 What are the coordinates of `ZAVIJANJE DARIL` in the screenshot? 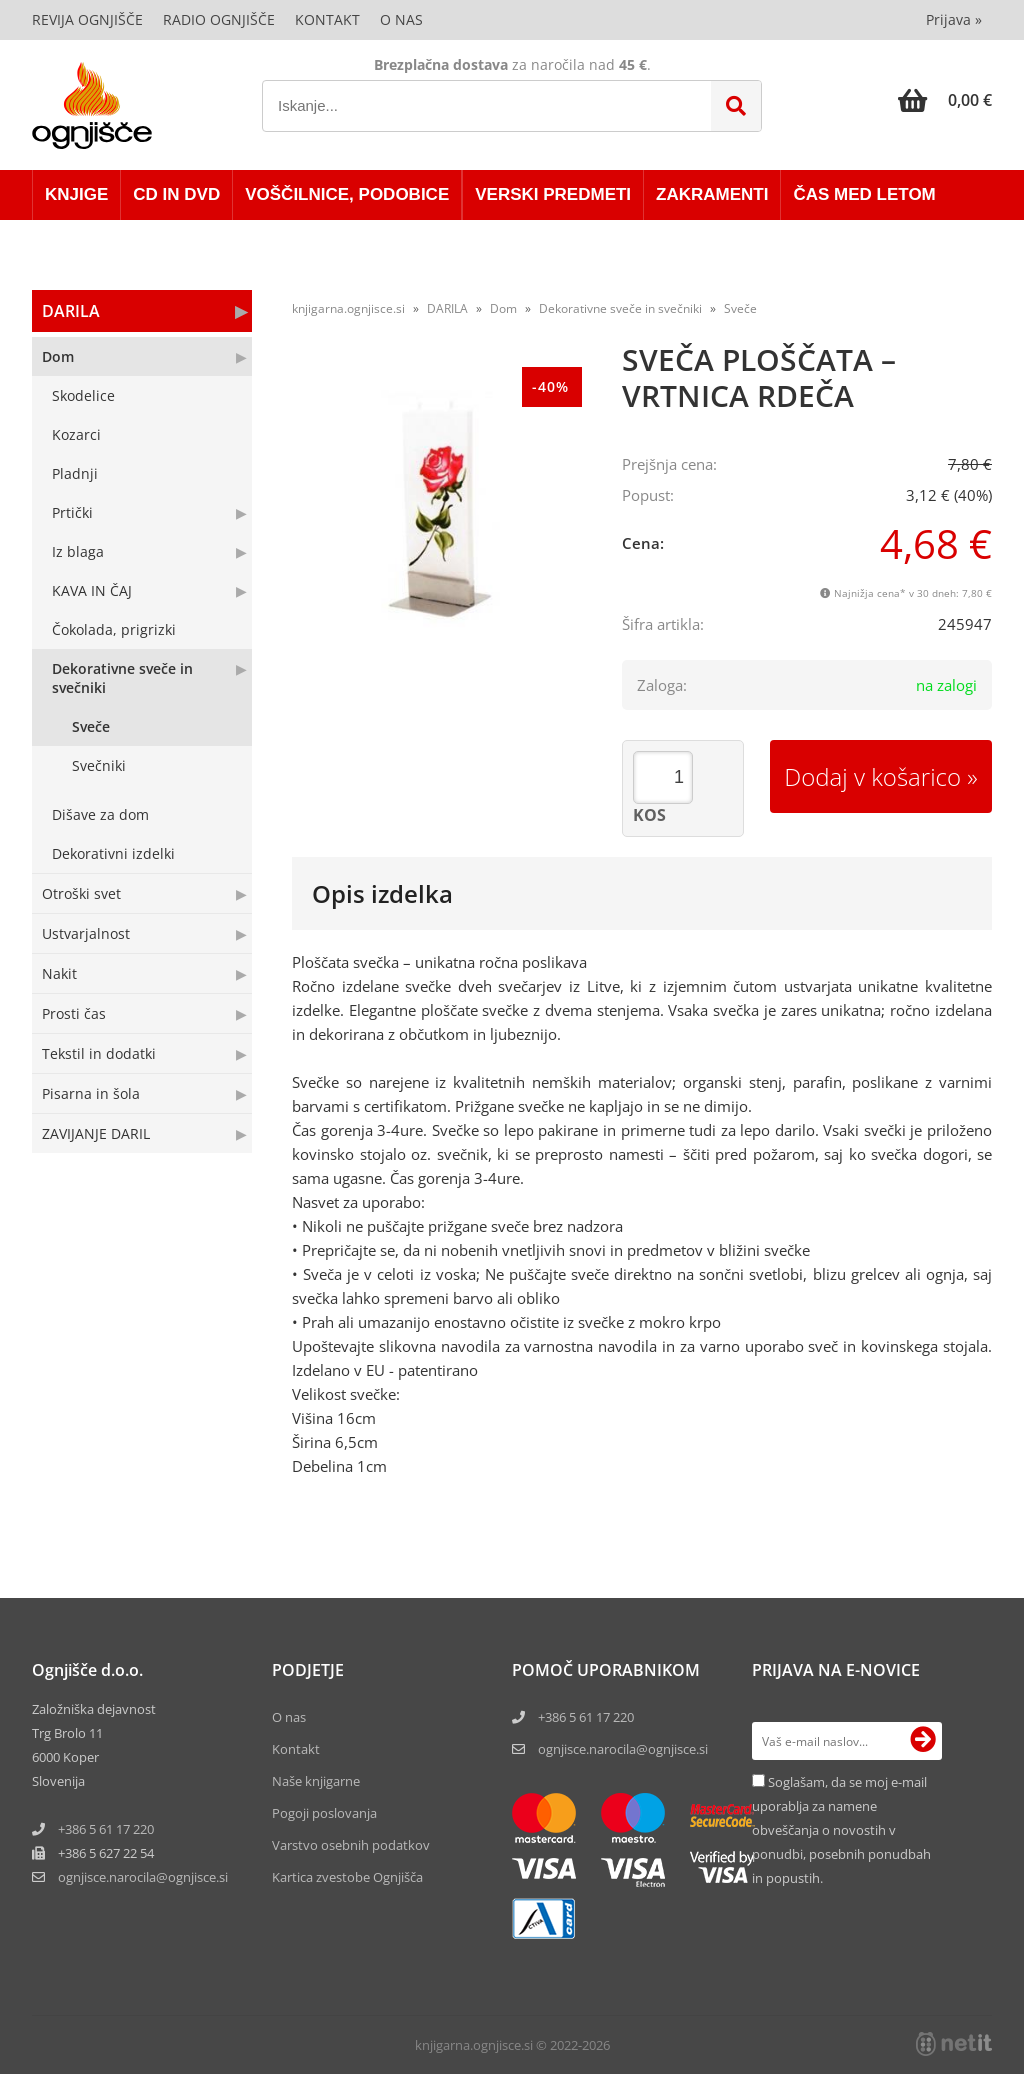 It's located at (96, 1133).